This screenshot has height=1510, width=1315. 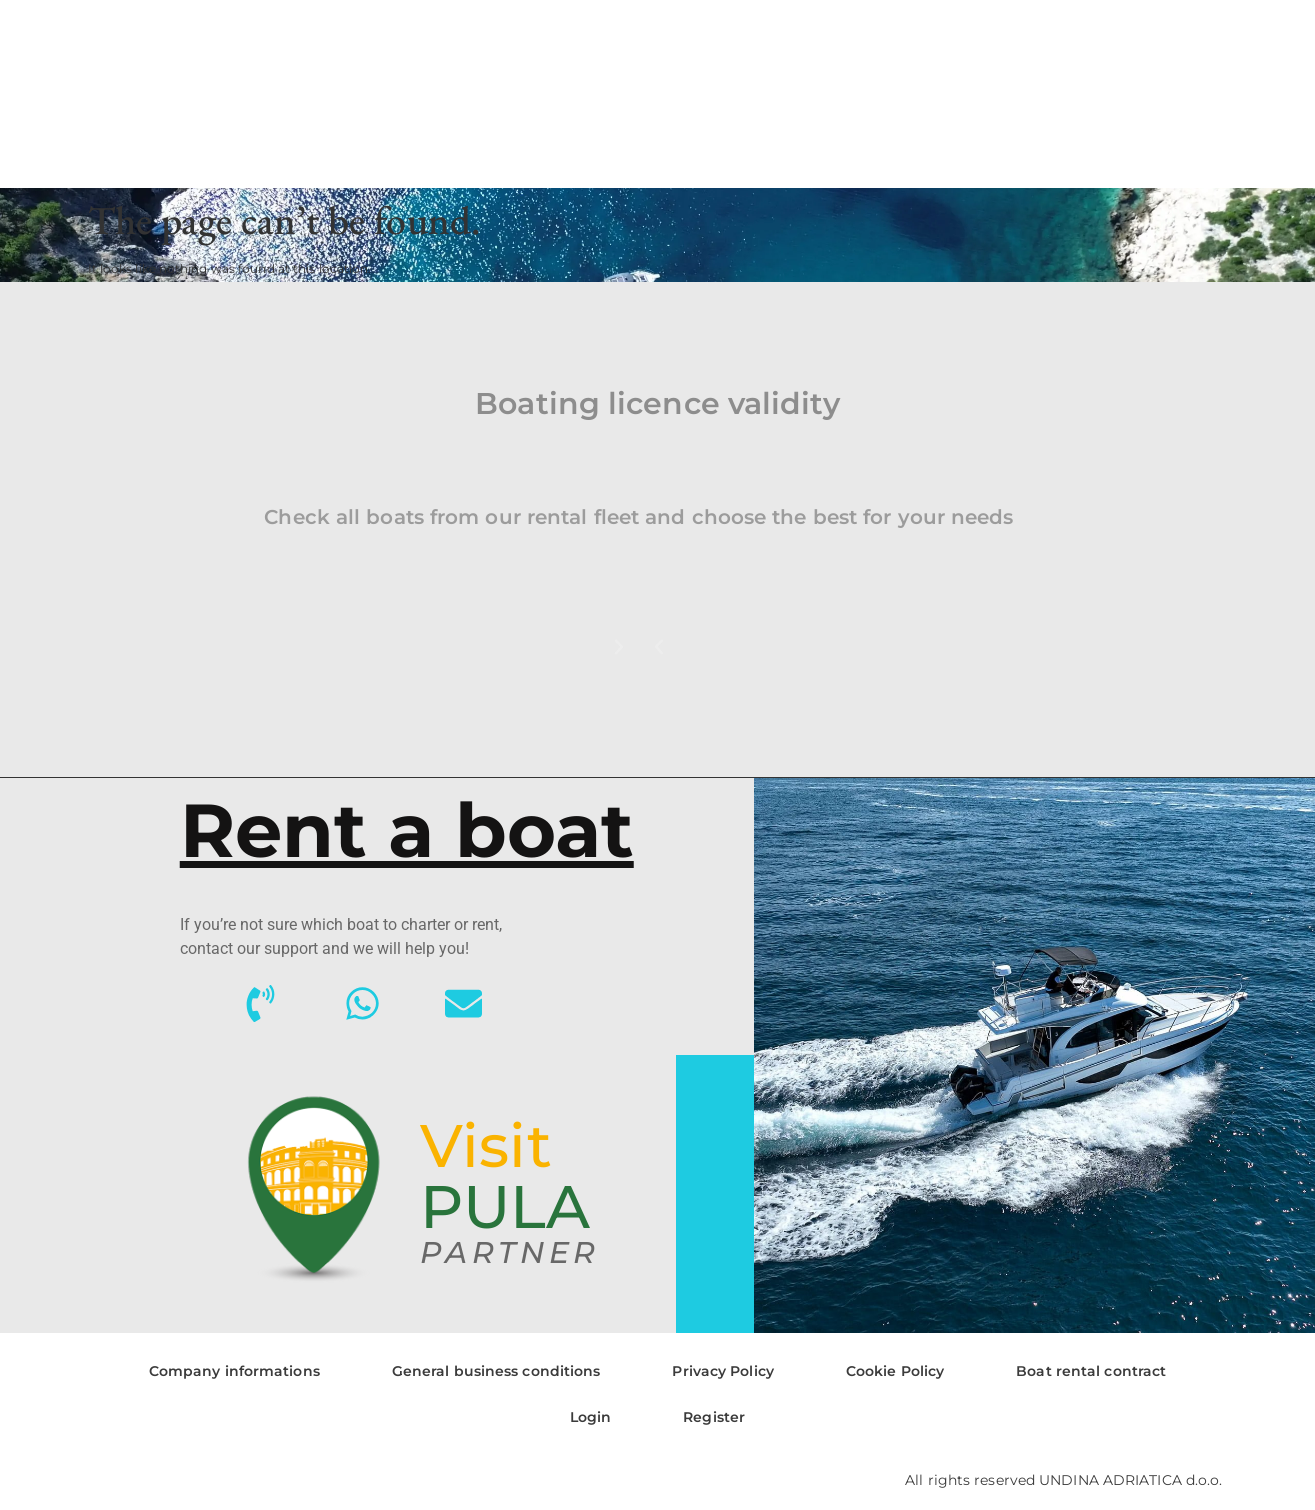 What do you see at coordinates (659, 647) in the screenshot?
I see `[button]` at bounding box center [659, 647].